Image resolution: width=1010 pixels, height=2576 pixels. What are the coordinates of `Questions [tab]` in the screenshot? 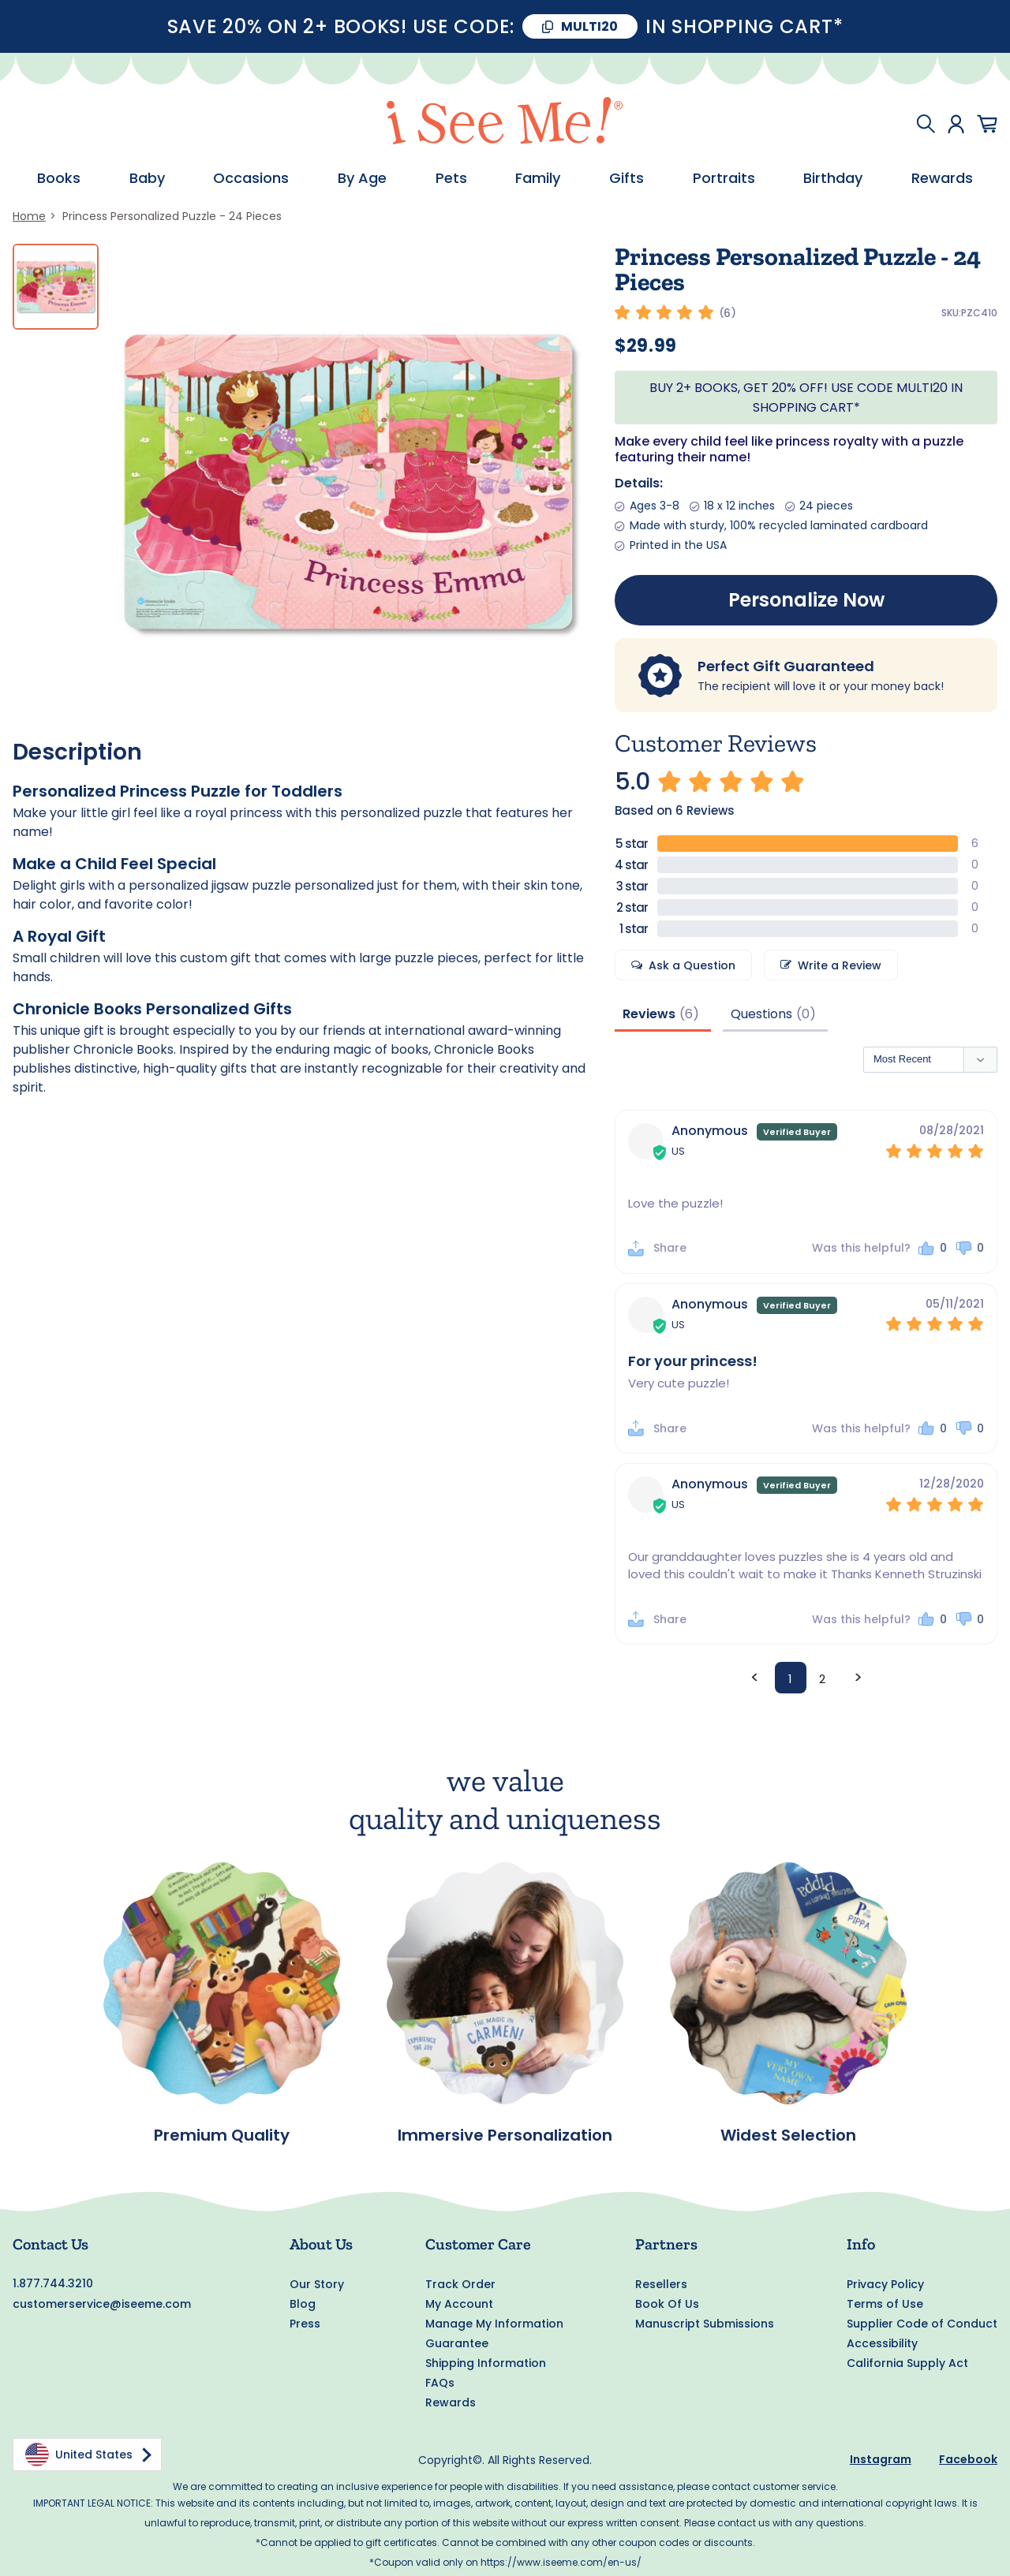 It's located at (761, 1014).